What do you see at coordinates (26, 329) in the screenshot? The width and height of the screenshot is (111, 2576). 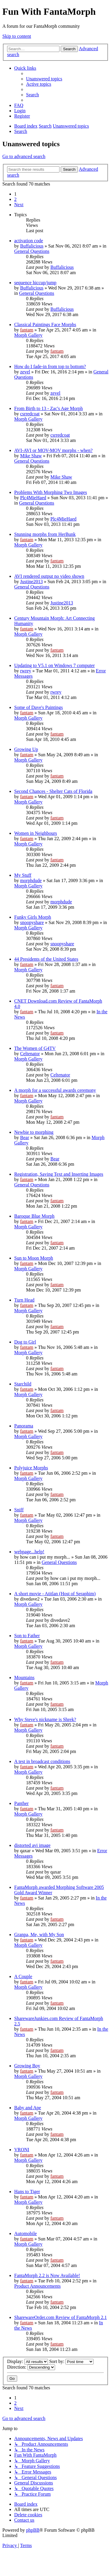 I see `fantam` at bounding box center [26, 329].